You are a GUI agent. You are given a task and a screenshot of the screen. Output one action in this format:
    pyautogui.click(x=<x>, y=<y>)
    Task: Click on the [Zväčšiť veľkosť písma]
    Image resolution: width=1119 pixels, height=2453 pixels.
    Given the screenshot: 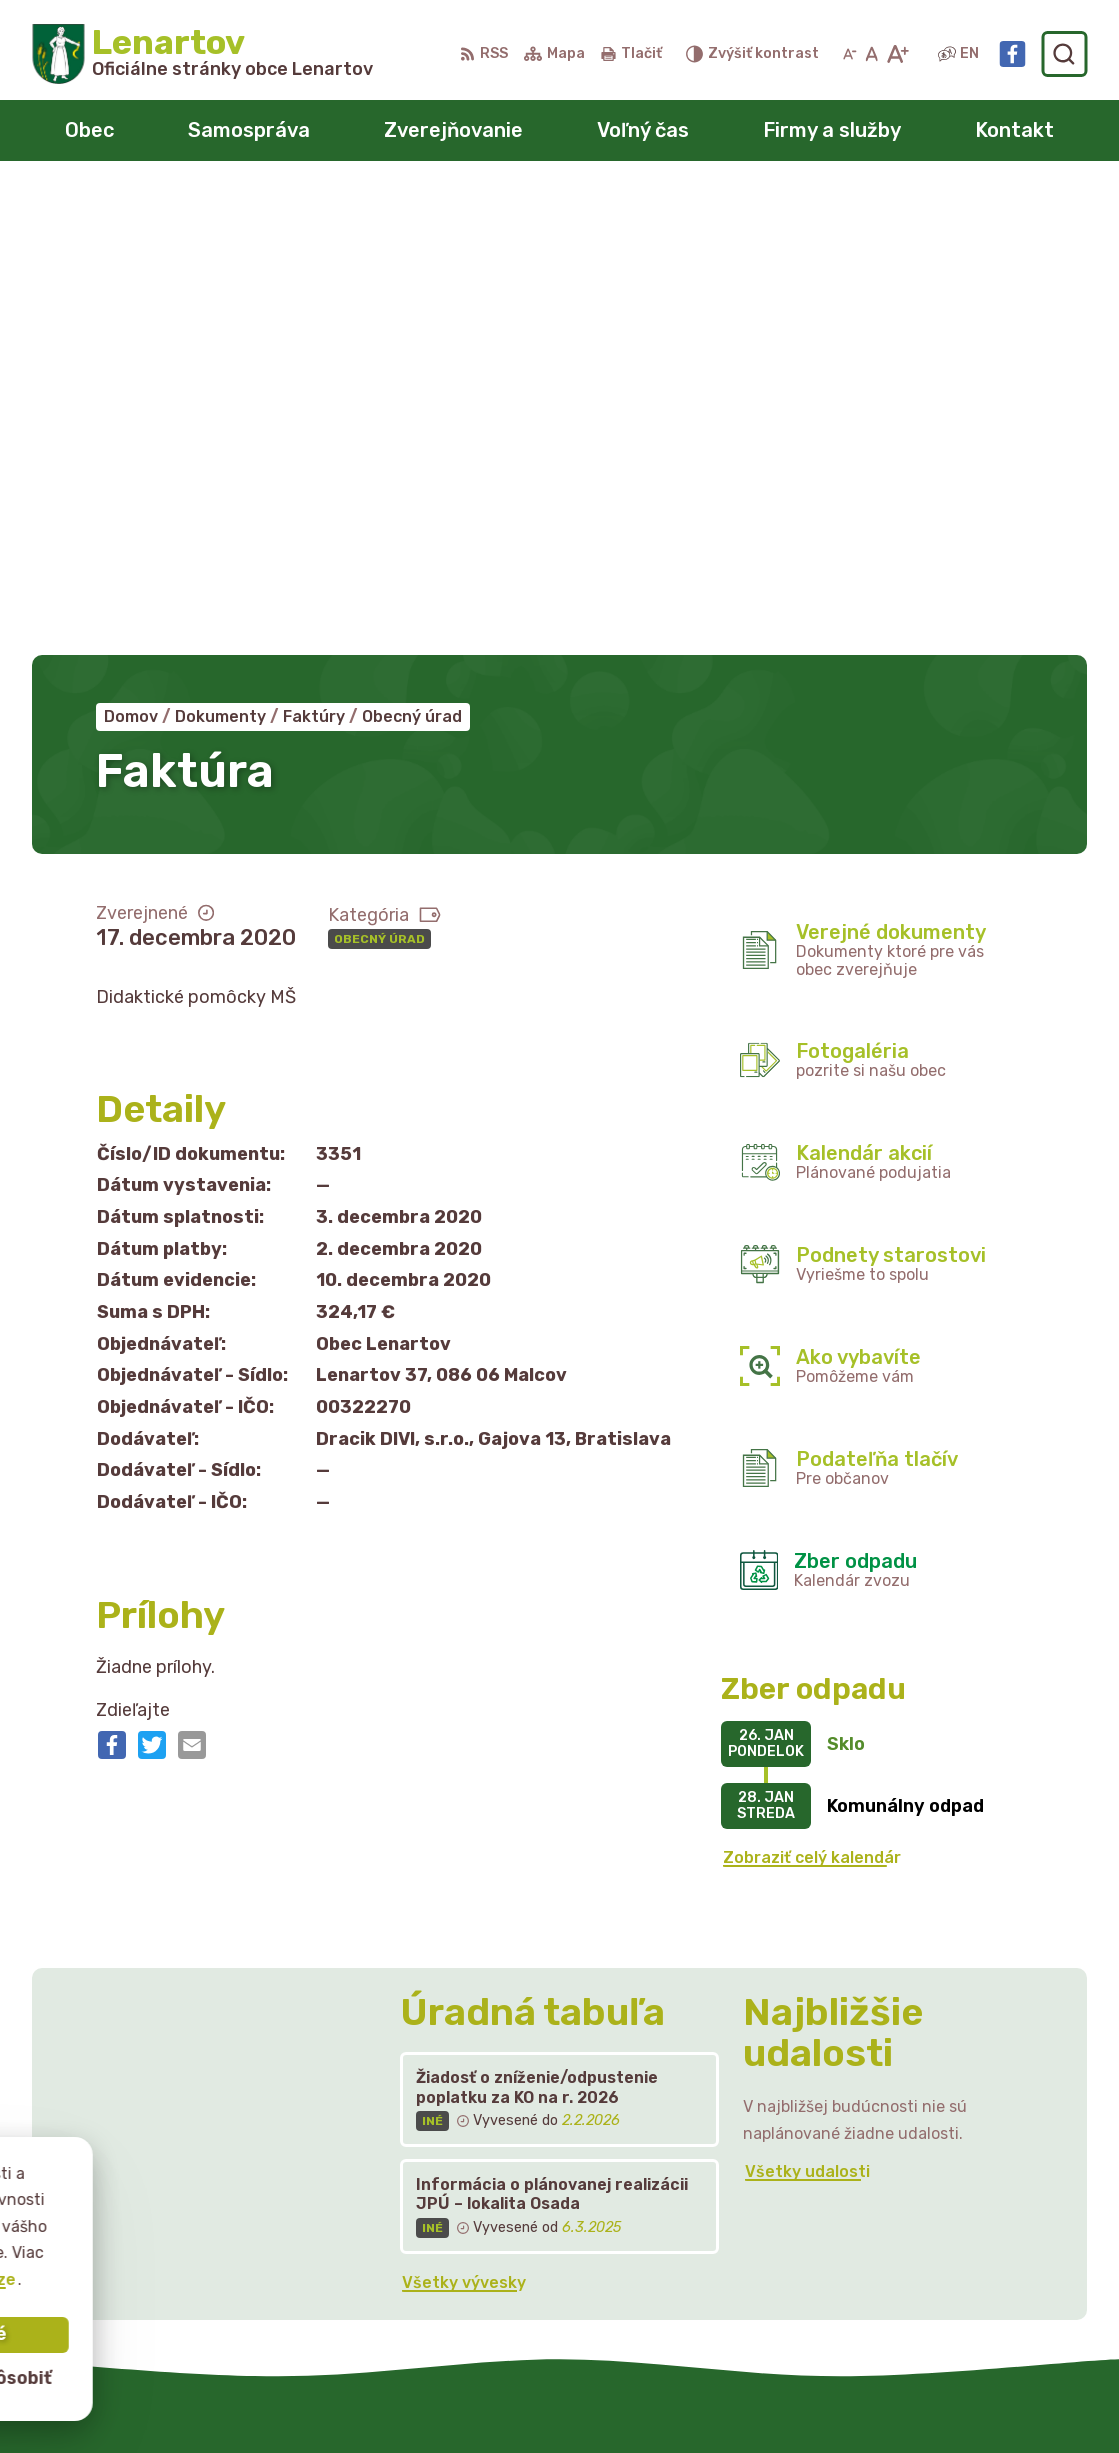 What is the action you would take?
    pyautogui.click(x=897, y=54)
    